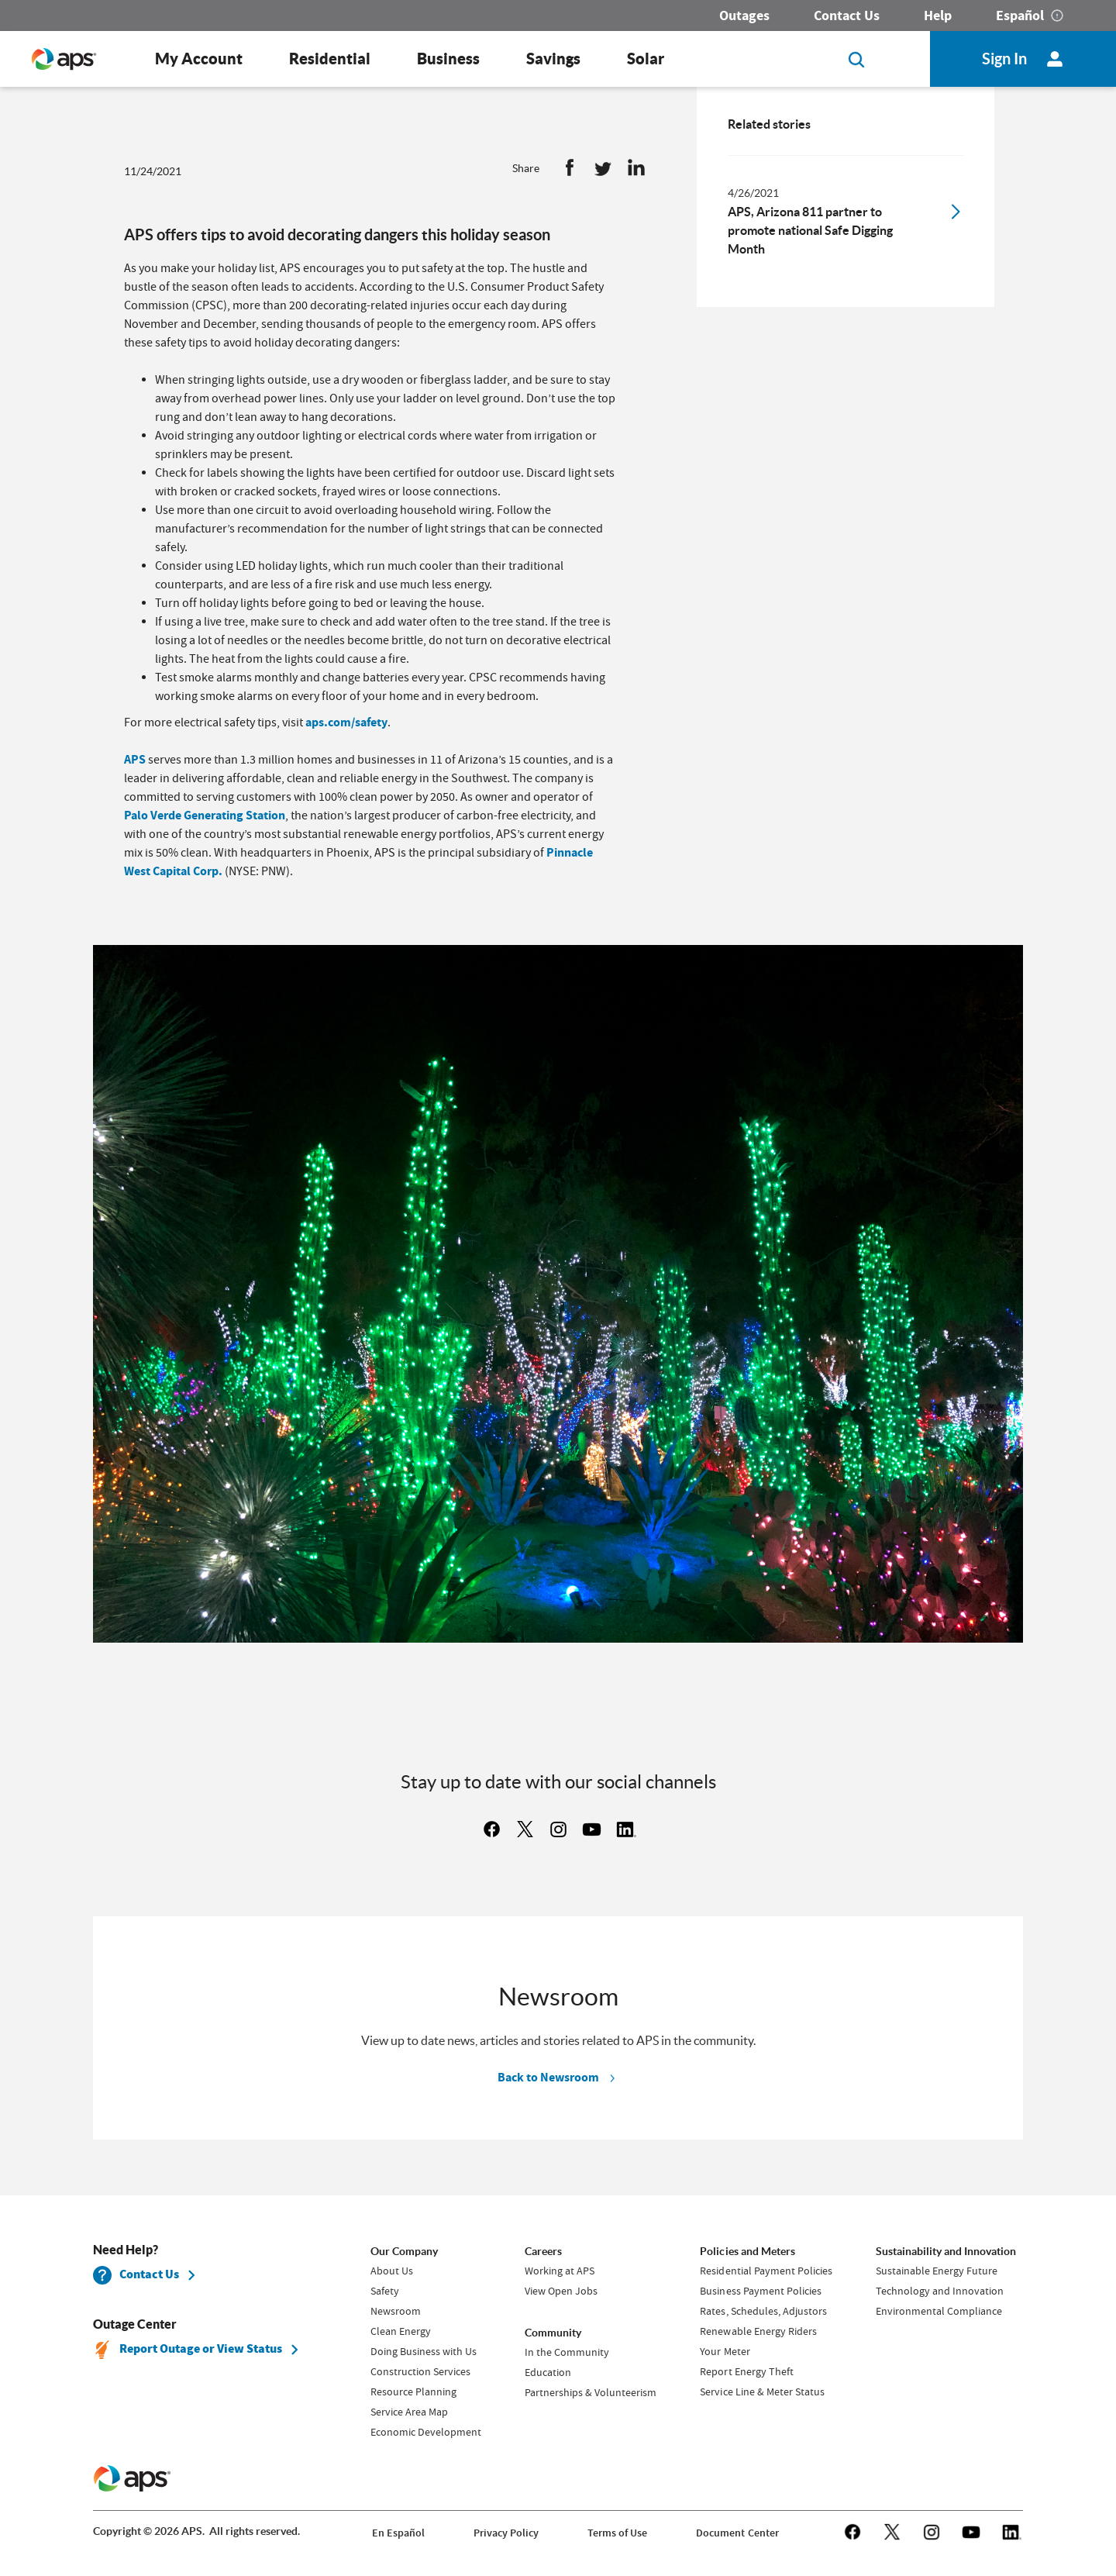 This screenshot has height=2576, width=1116. I want to click on Working at APS, so click(559, 2271).